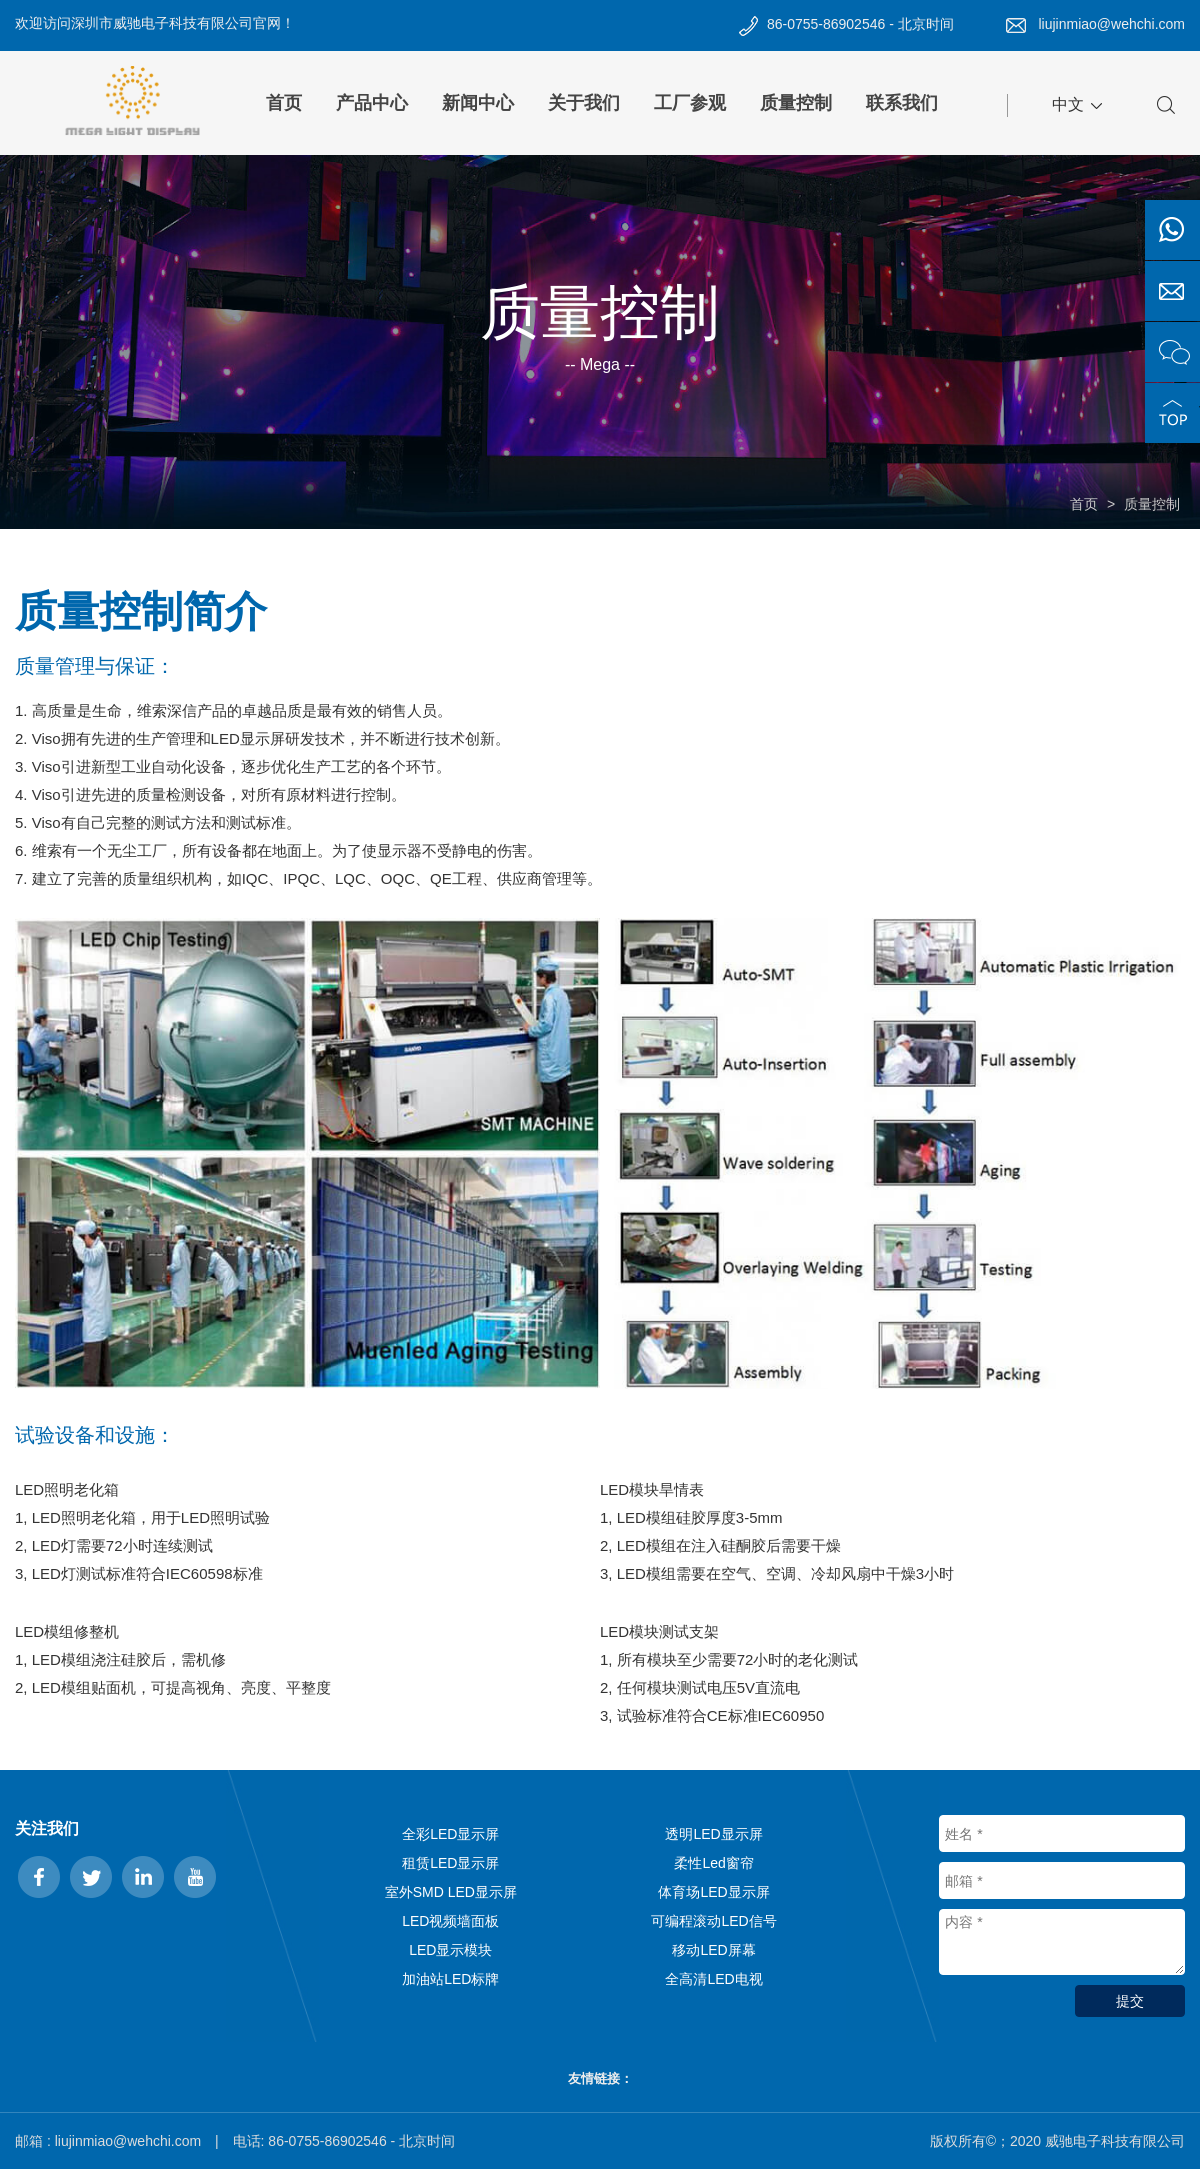 This screenshot has height=2169, width=1200. I want to click on 全彩LED显示屏, so click(450, 1834).